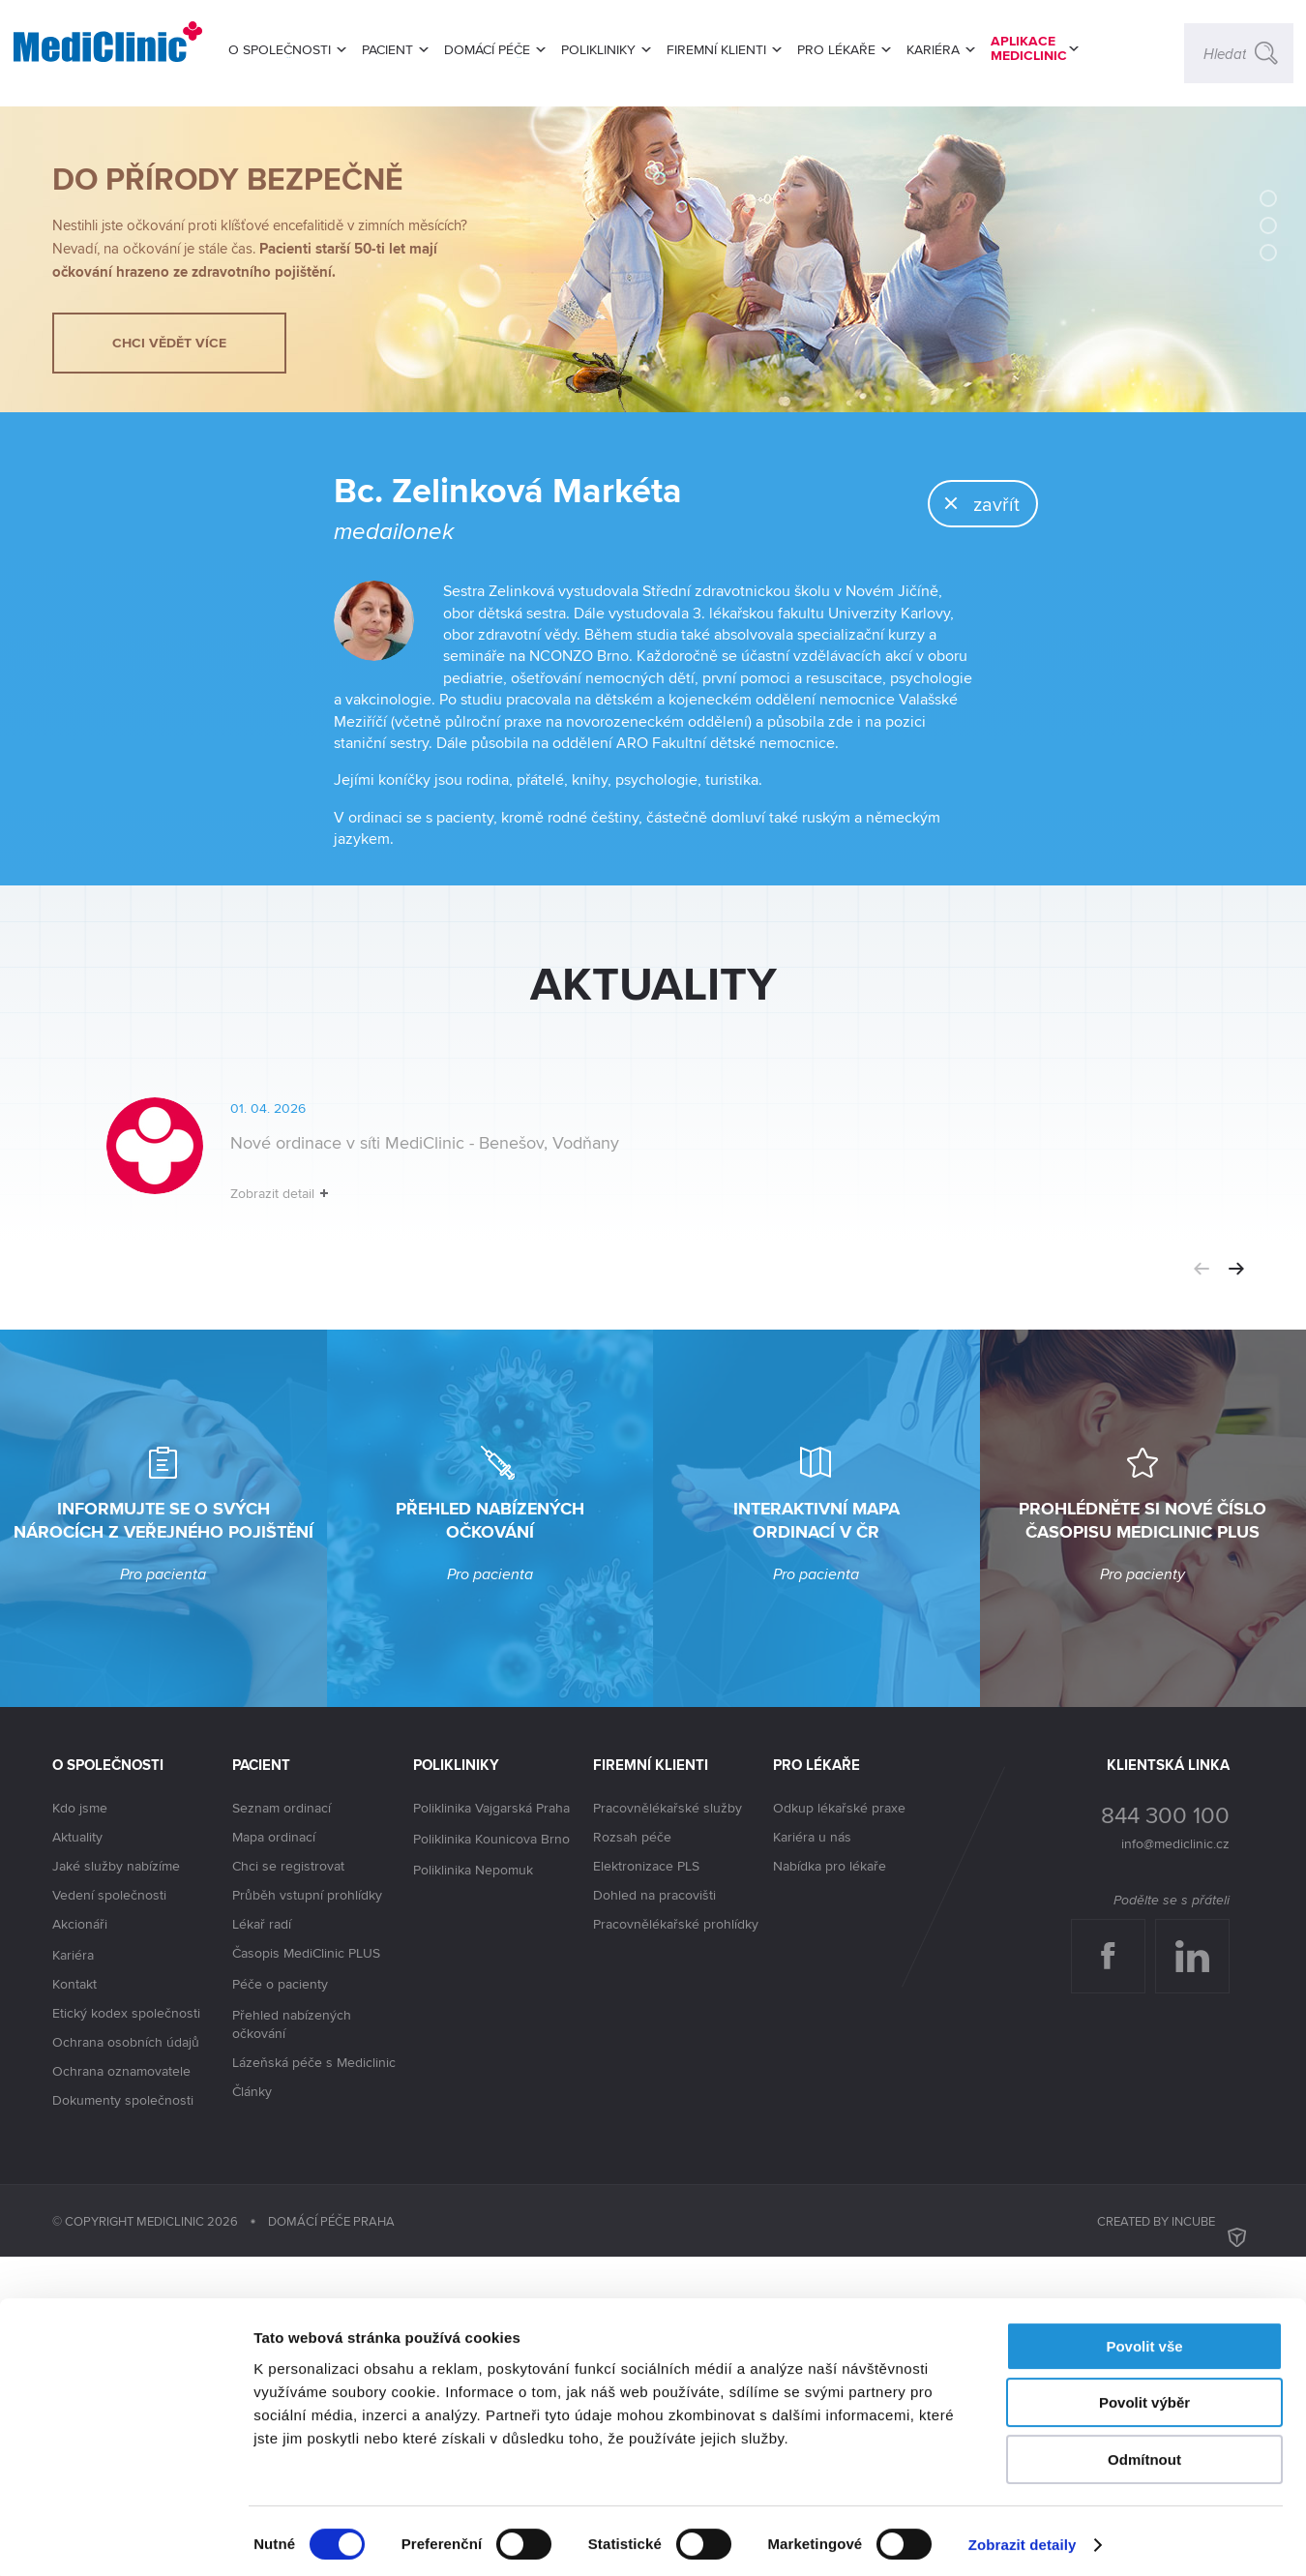 This screenshot has width=1306, height=2576. Describe the element at coordinates (273, 2156) in the screenshot. I see `Mapa ordinací` at that location.